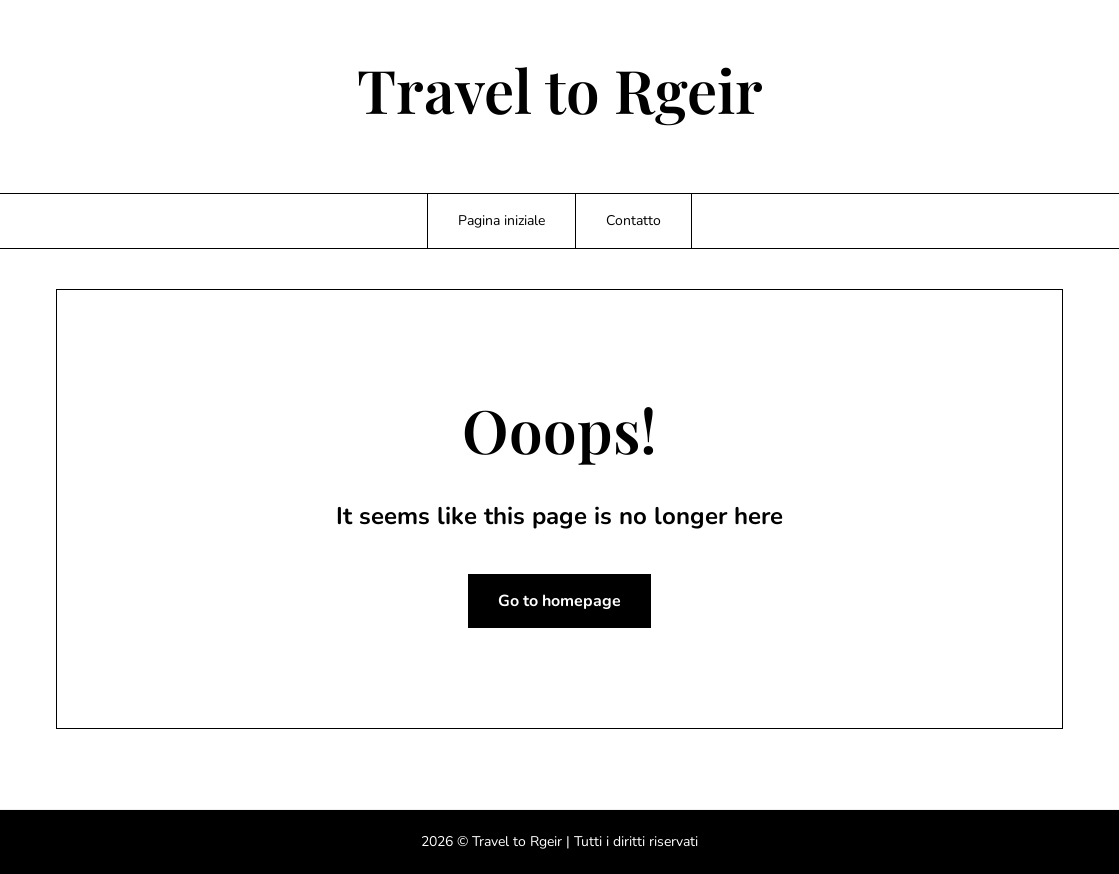 The height and width of the screenshot is (874, 1119). Describe the element at coordinates (633, 220) in the screenshot. I see `Contatto` at that location.